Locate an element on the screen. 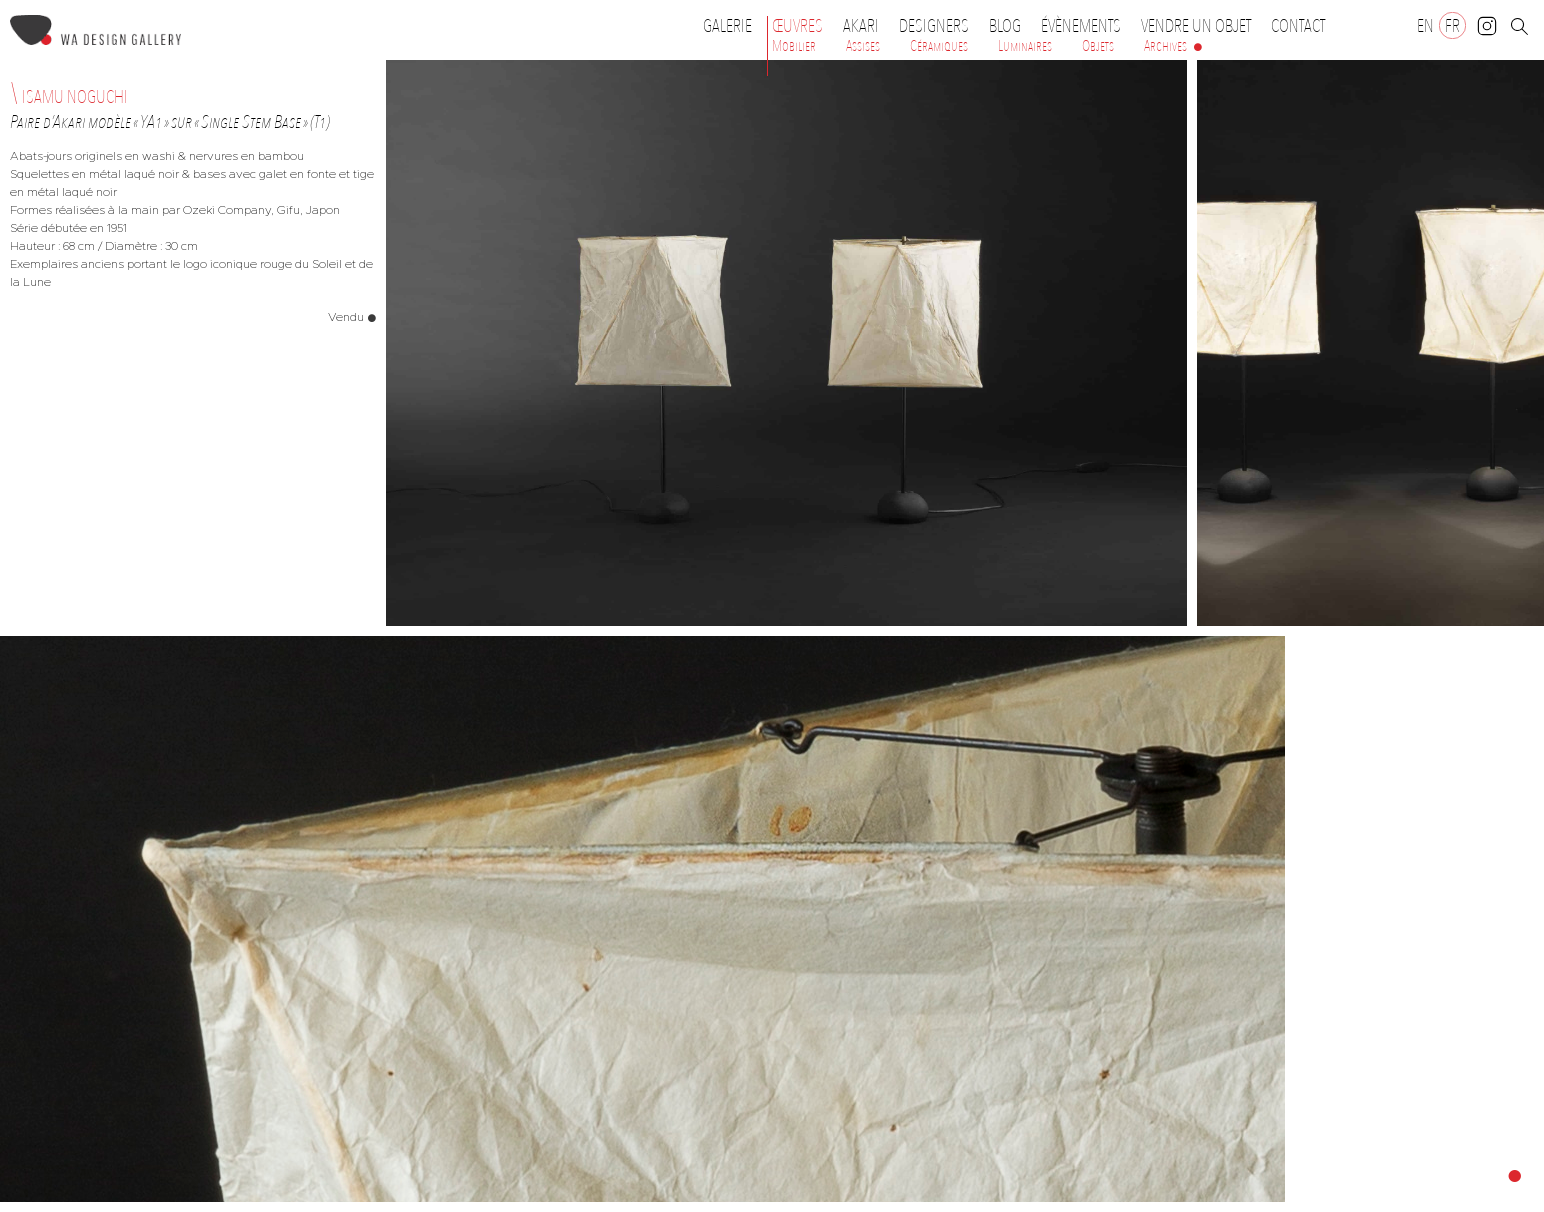 The image size is (1544, 1212). Mobilier is located at coordinates (794, 46).